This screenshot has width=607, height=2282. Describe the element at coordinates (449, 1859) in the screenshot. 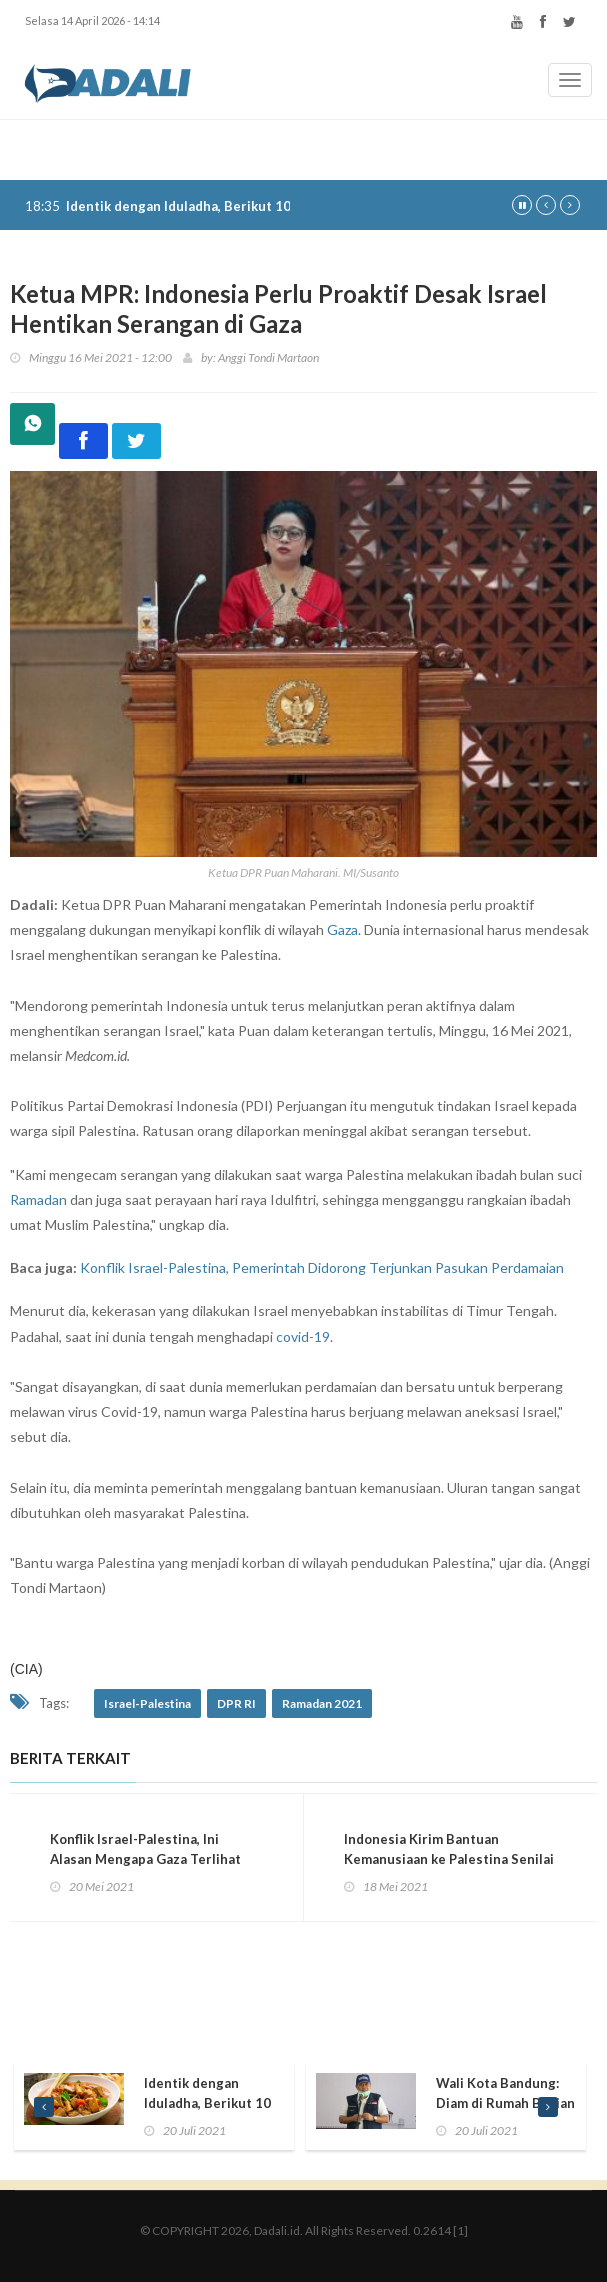

I see `Indonesia Kirim Bantuan Kemanusiaan ke Palestina Senilai Rp7 Miliar` at that location.